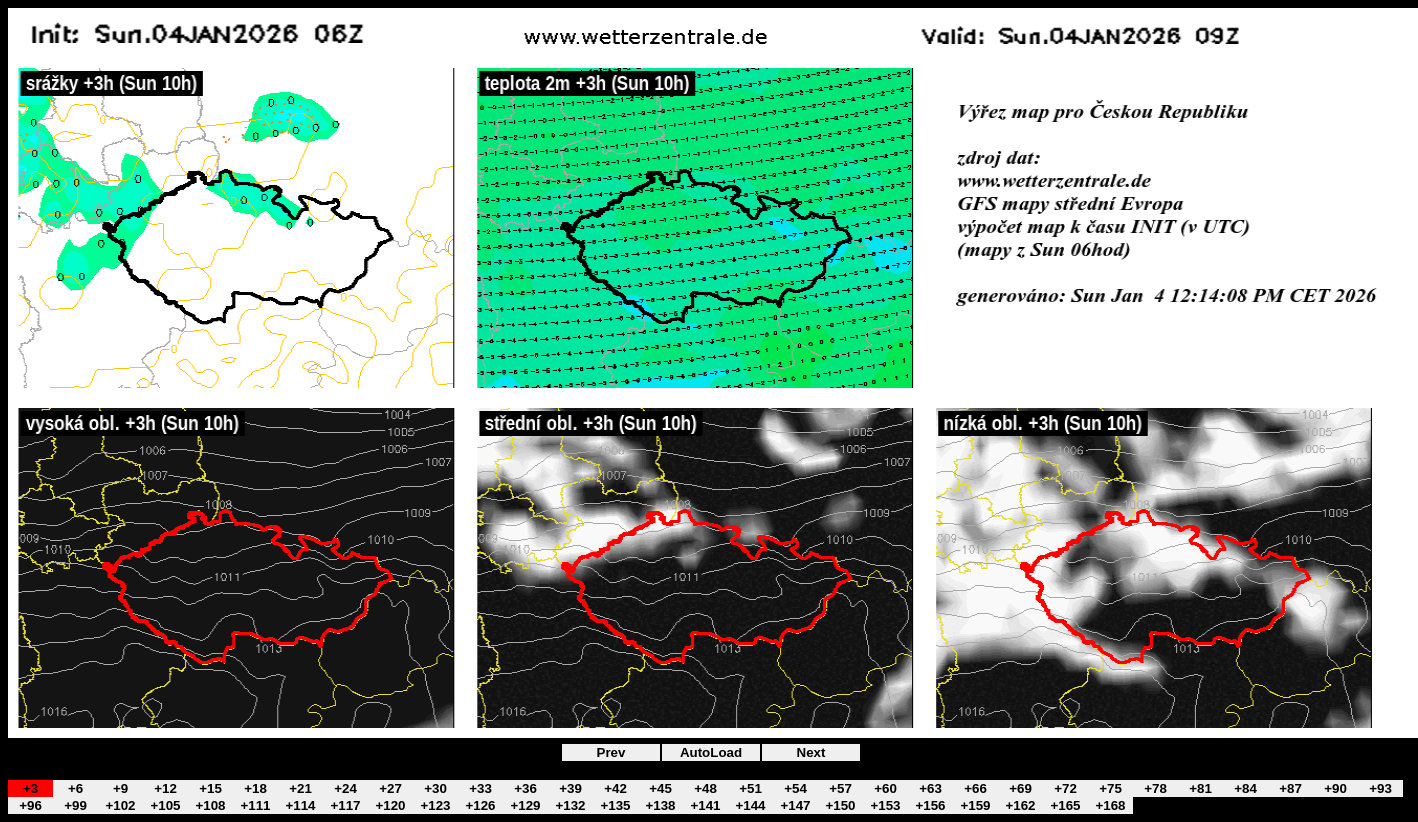 Image resolution: width=1418 pixels, height=822 pixels. I want to click on +39, so click(570, 788).